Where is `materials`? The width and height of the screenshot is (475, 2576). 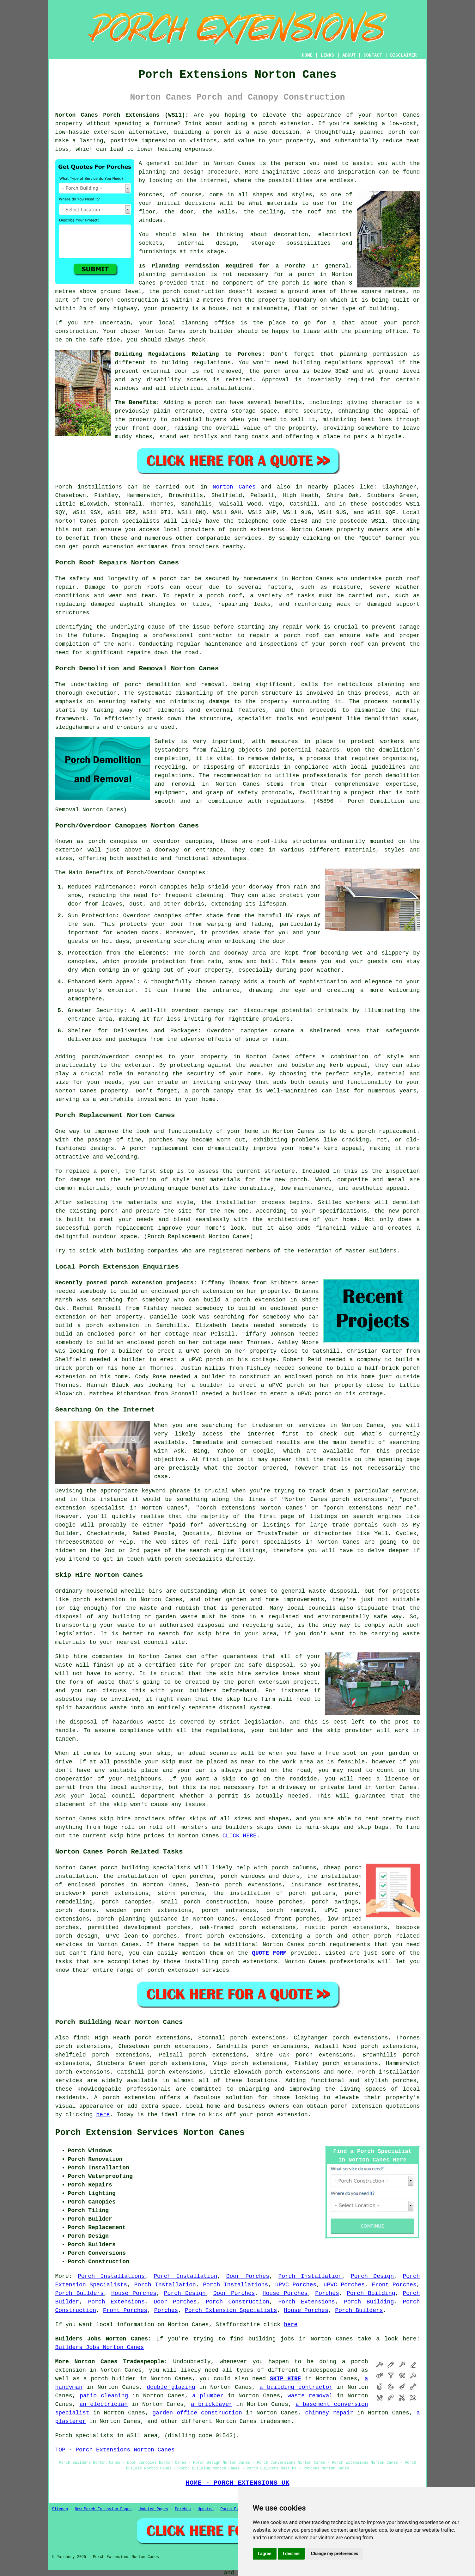
materials is located at coordinates (282, 203).